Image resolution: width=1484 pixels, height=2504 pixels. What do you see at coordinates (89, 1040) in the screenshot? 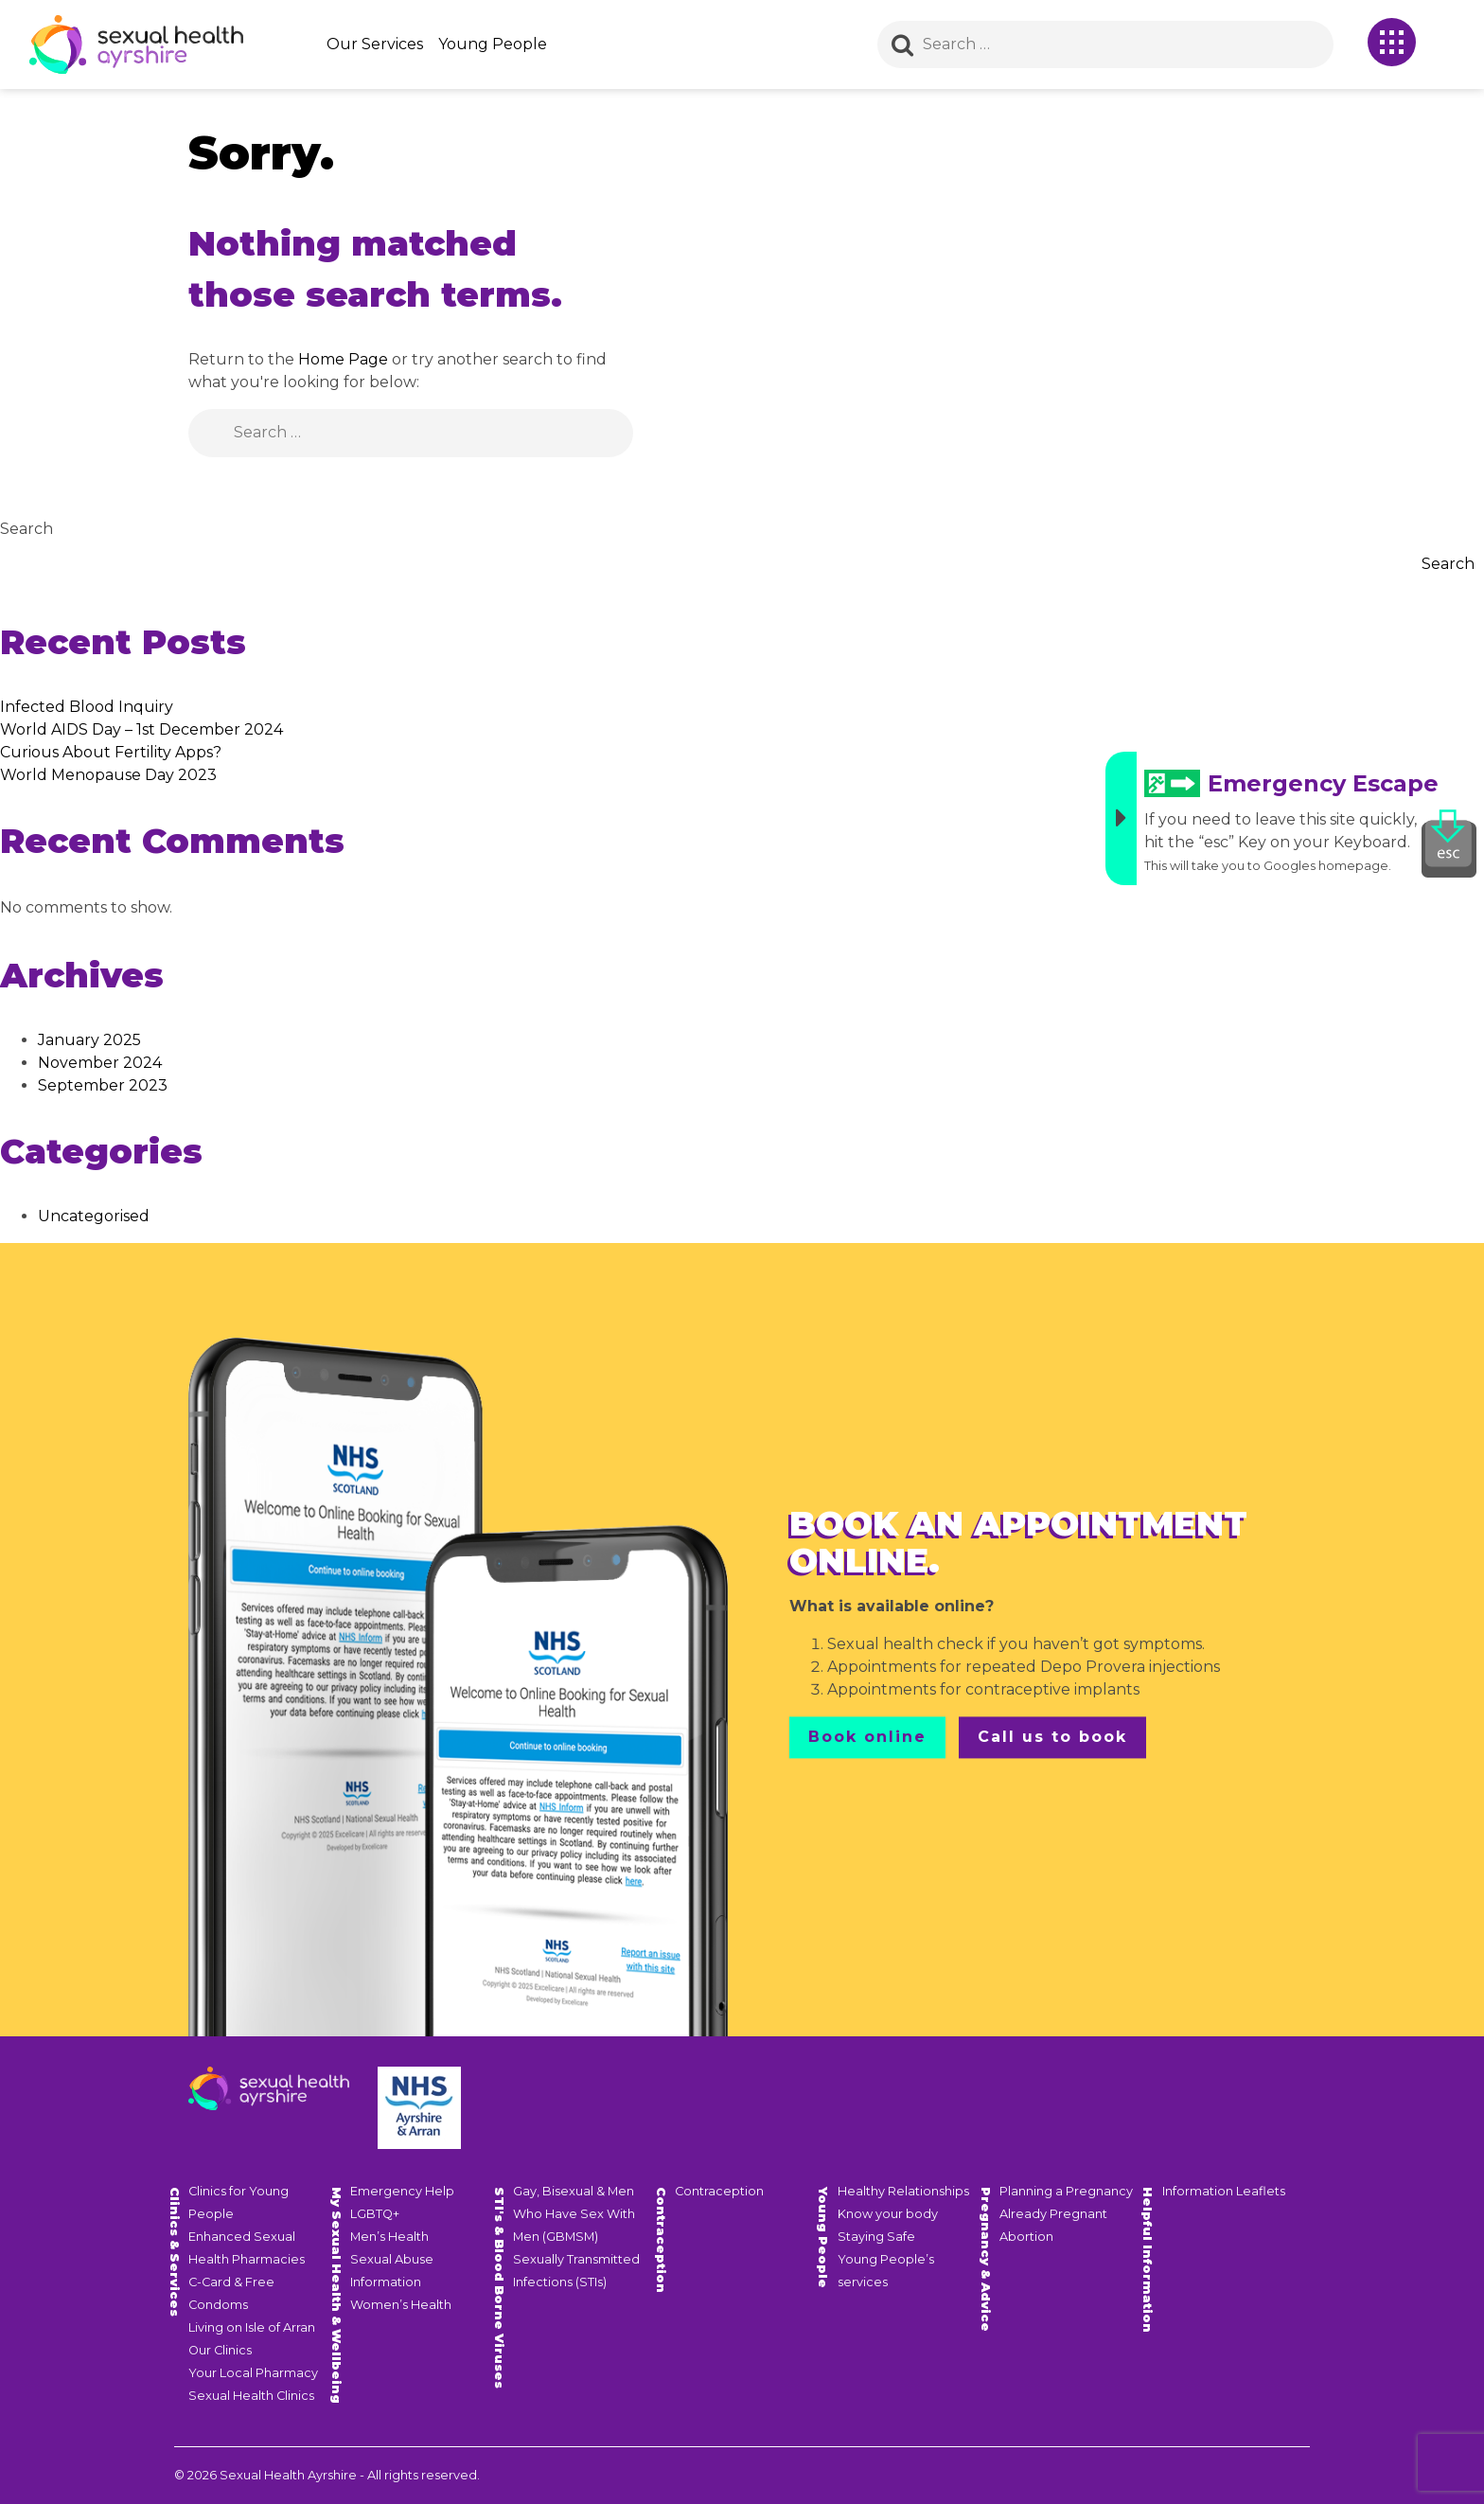
I see `January 2025` at bounding box center [89, 1040].